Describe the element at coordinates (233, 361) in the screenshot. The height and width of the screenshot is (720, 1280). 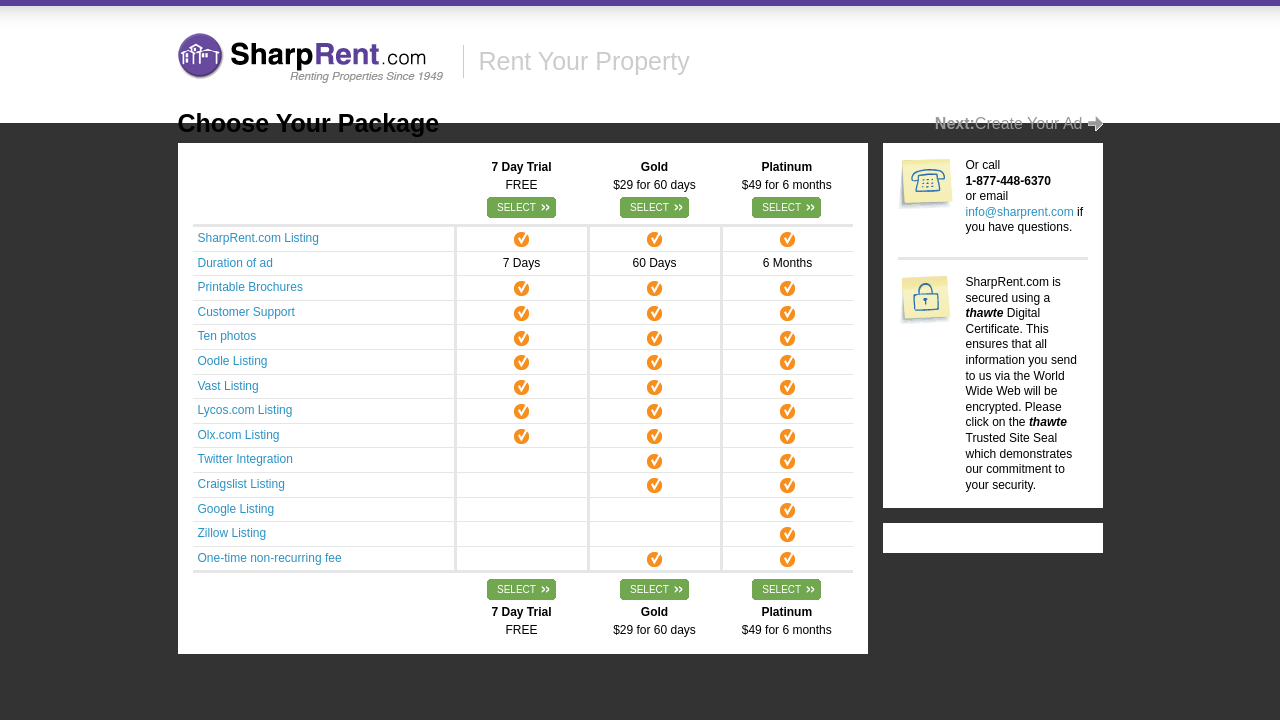
I see `Oodle Listing` at that location.